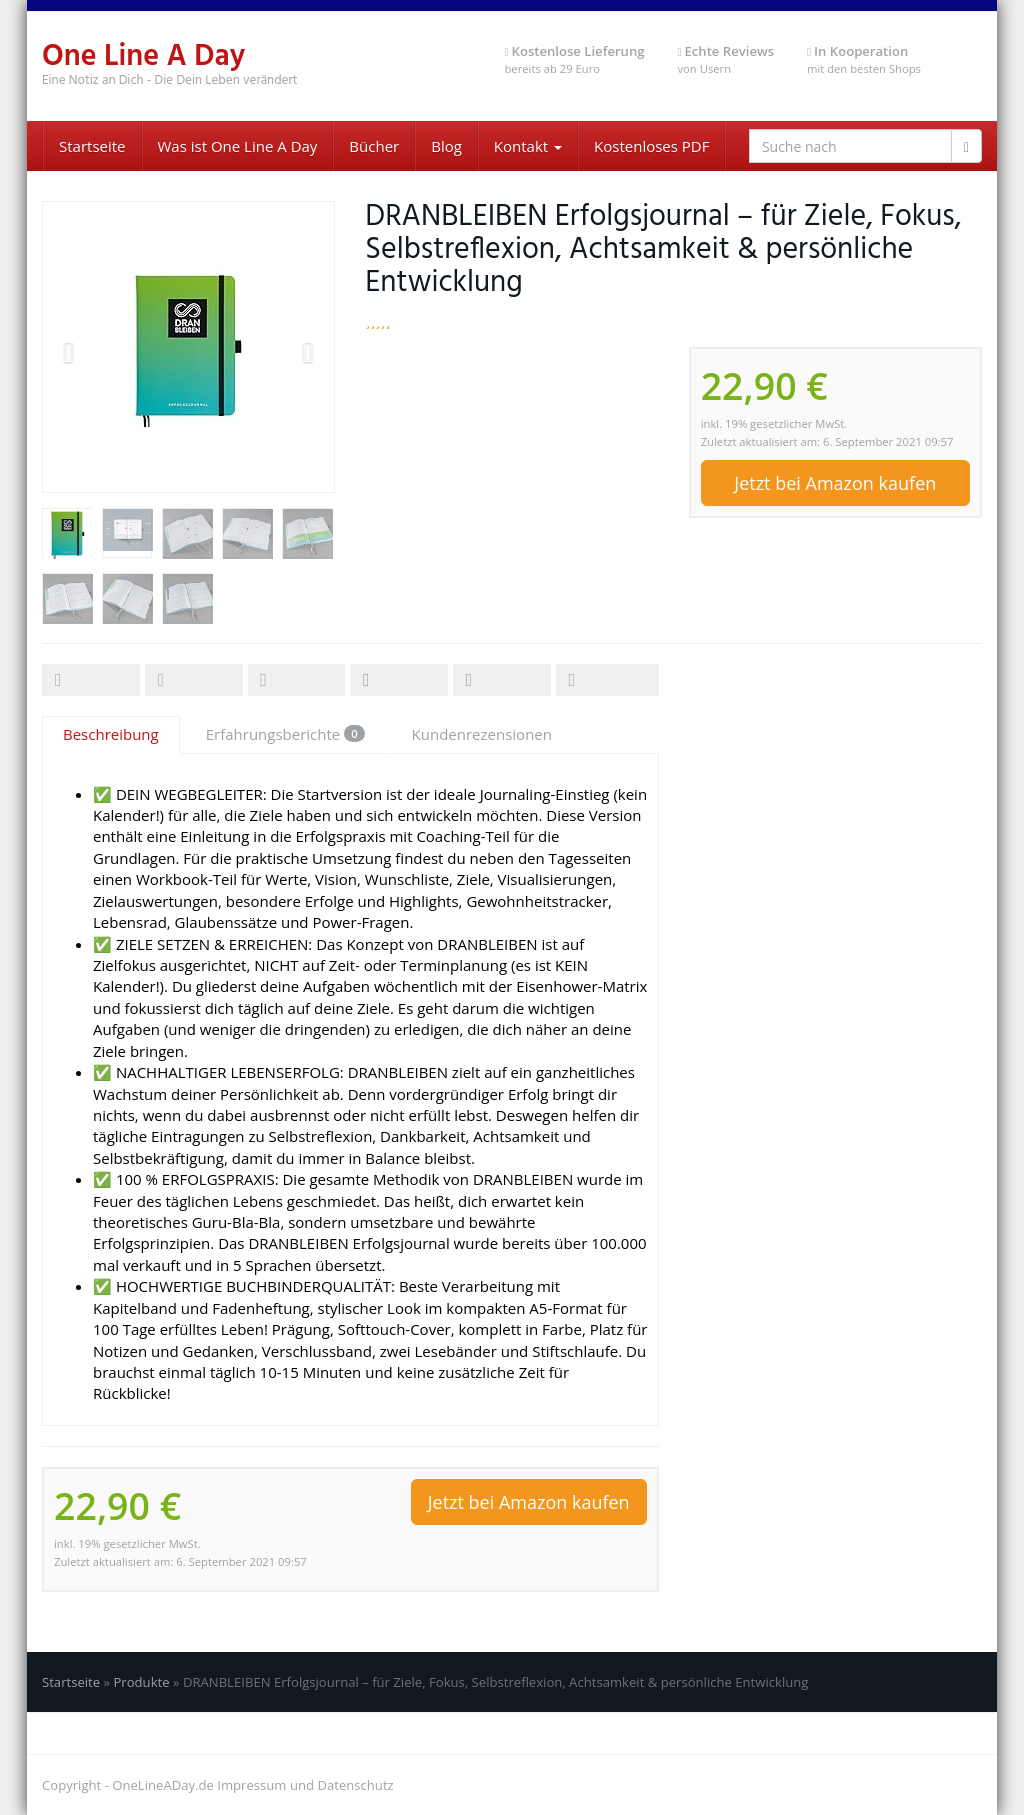 The height and width of the screenshot is (1815, 1024). What do you see at coordinates (111, 734) in the screenshot?
I see `Beschreibung [tab]` at bounding box center [111, 734].